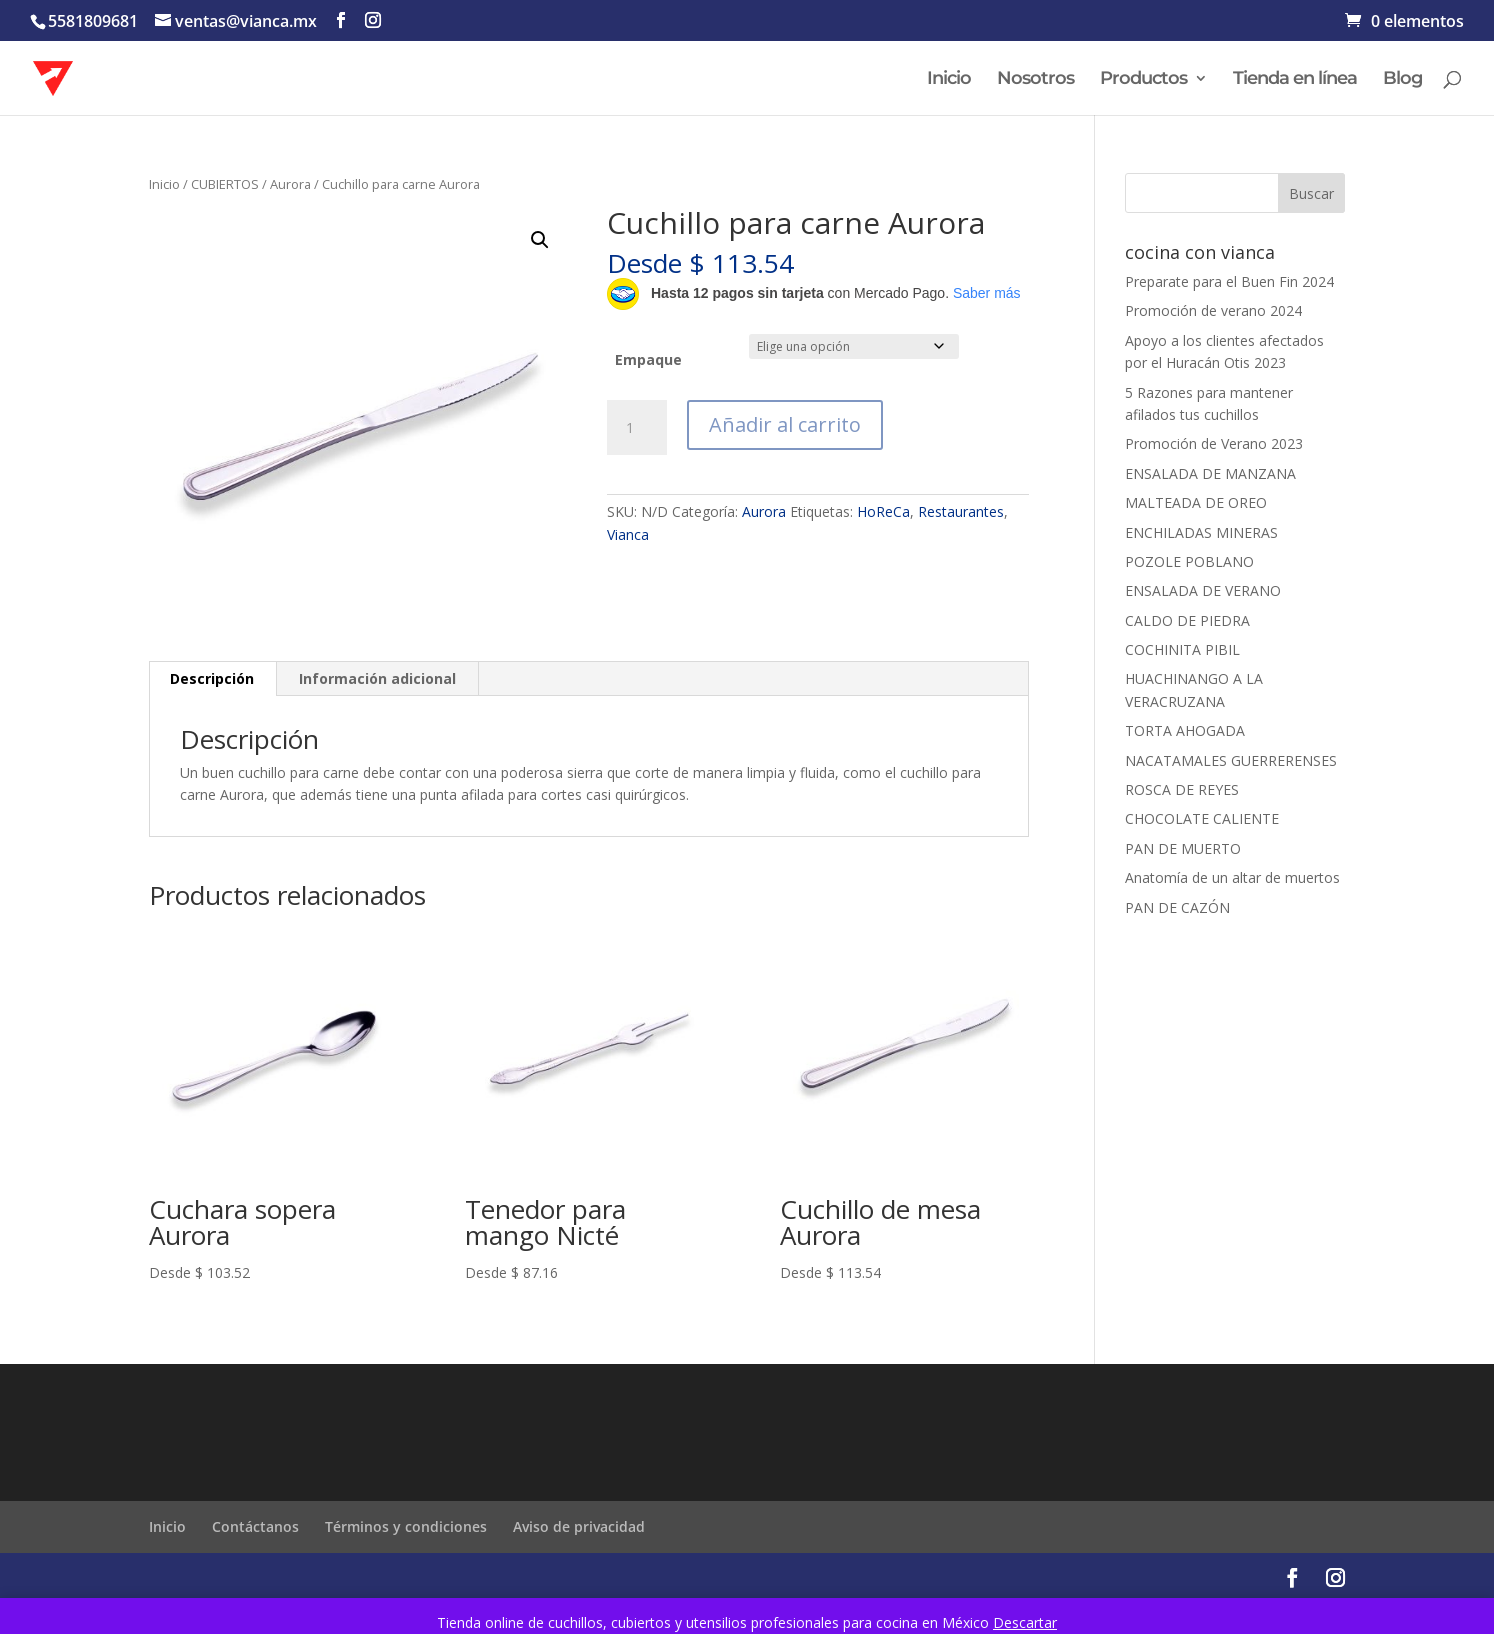 The image size is (1494, 1634). I want to click on Productos, so click(1143, 80).